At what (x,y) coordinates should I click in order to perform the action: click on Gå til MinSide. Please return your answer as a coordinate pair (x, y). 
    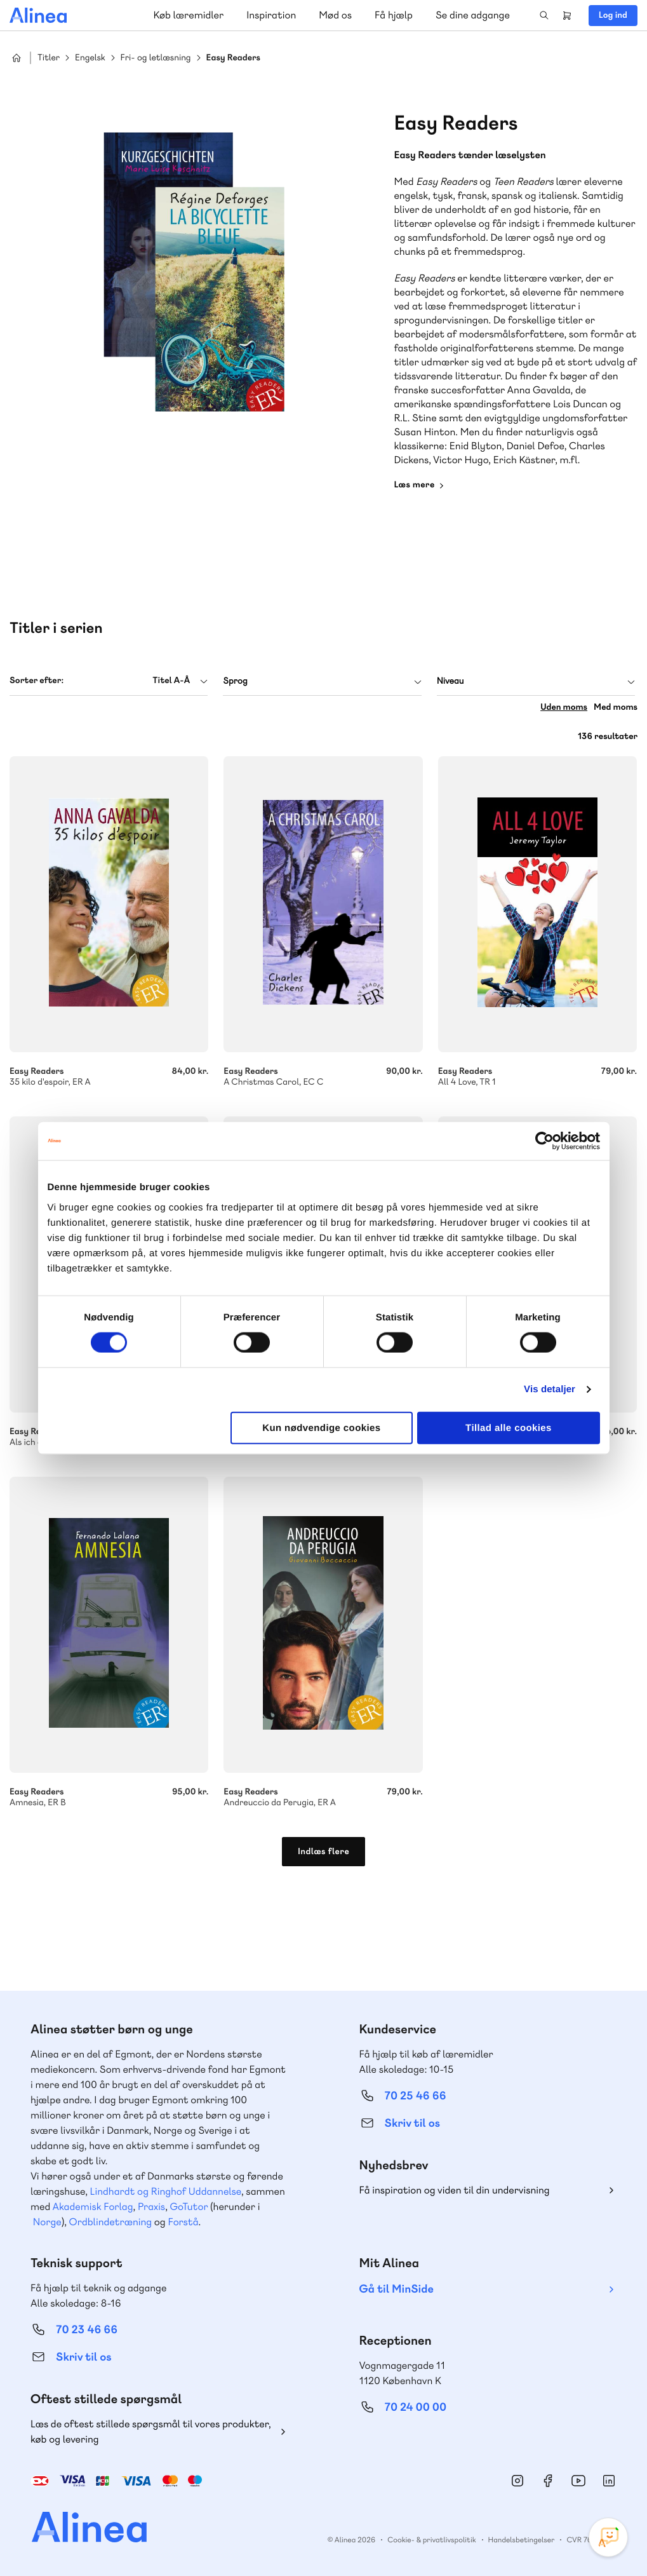
    Looking at the image, I should click on (396, 2289).